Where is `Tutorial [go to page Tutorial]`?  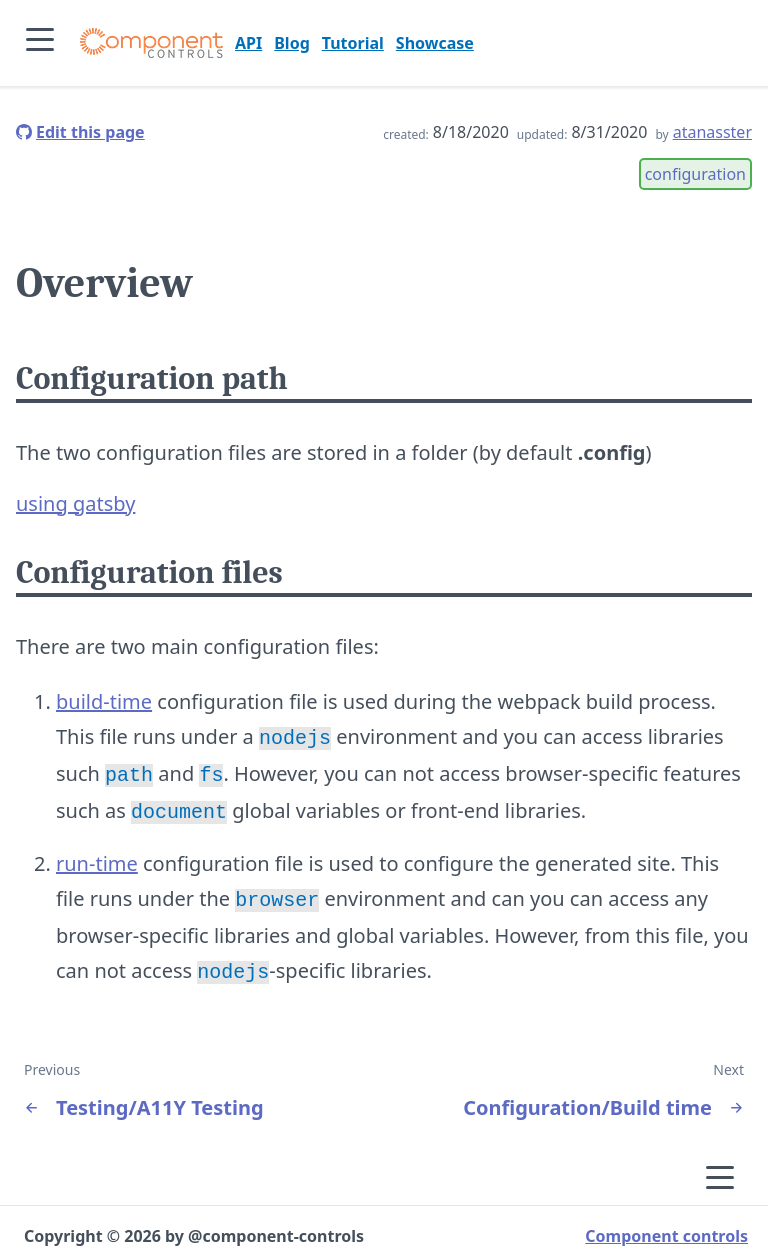 Tutorial [go to page Tutorial] is located at coordinates (353, 43).